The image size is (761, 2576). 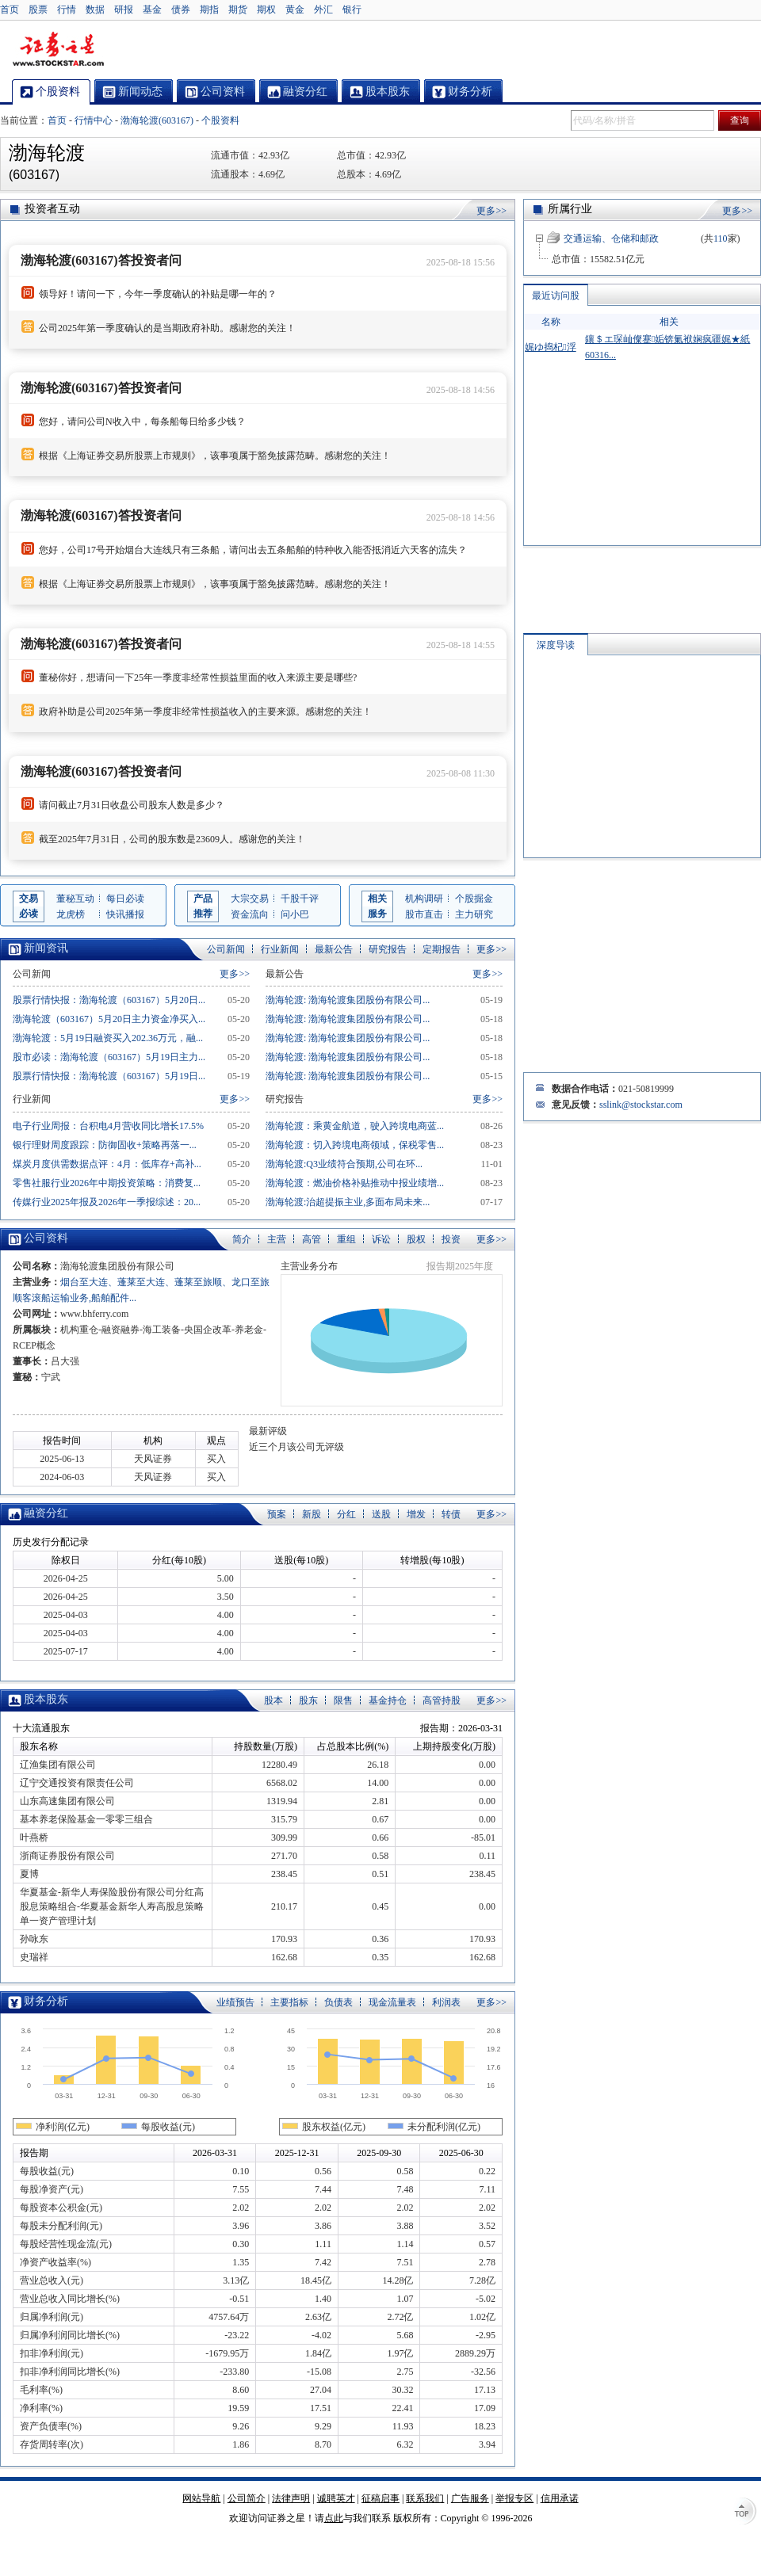 I want to click on 资金流向, so click(x=250, y=914).